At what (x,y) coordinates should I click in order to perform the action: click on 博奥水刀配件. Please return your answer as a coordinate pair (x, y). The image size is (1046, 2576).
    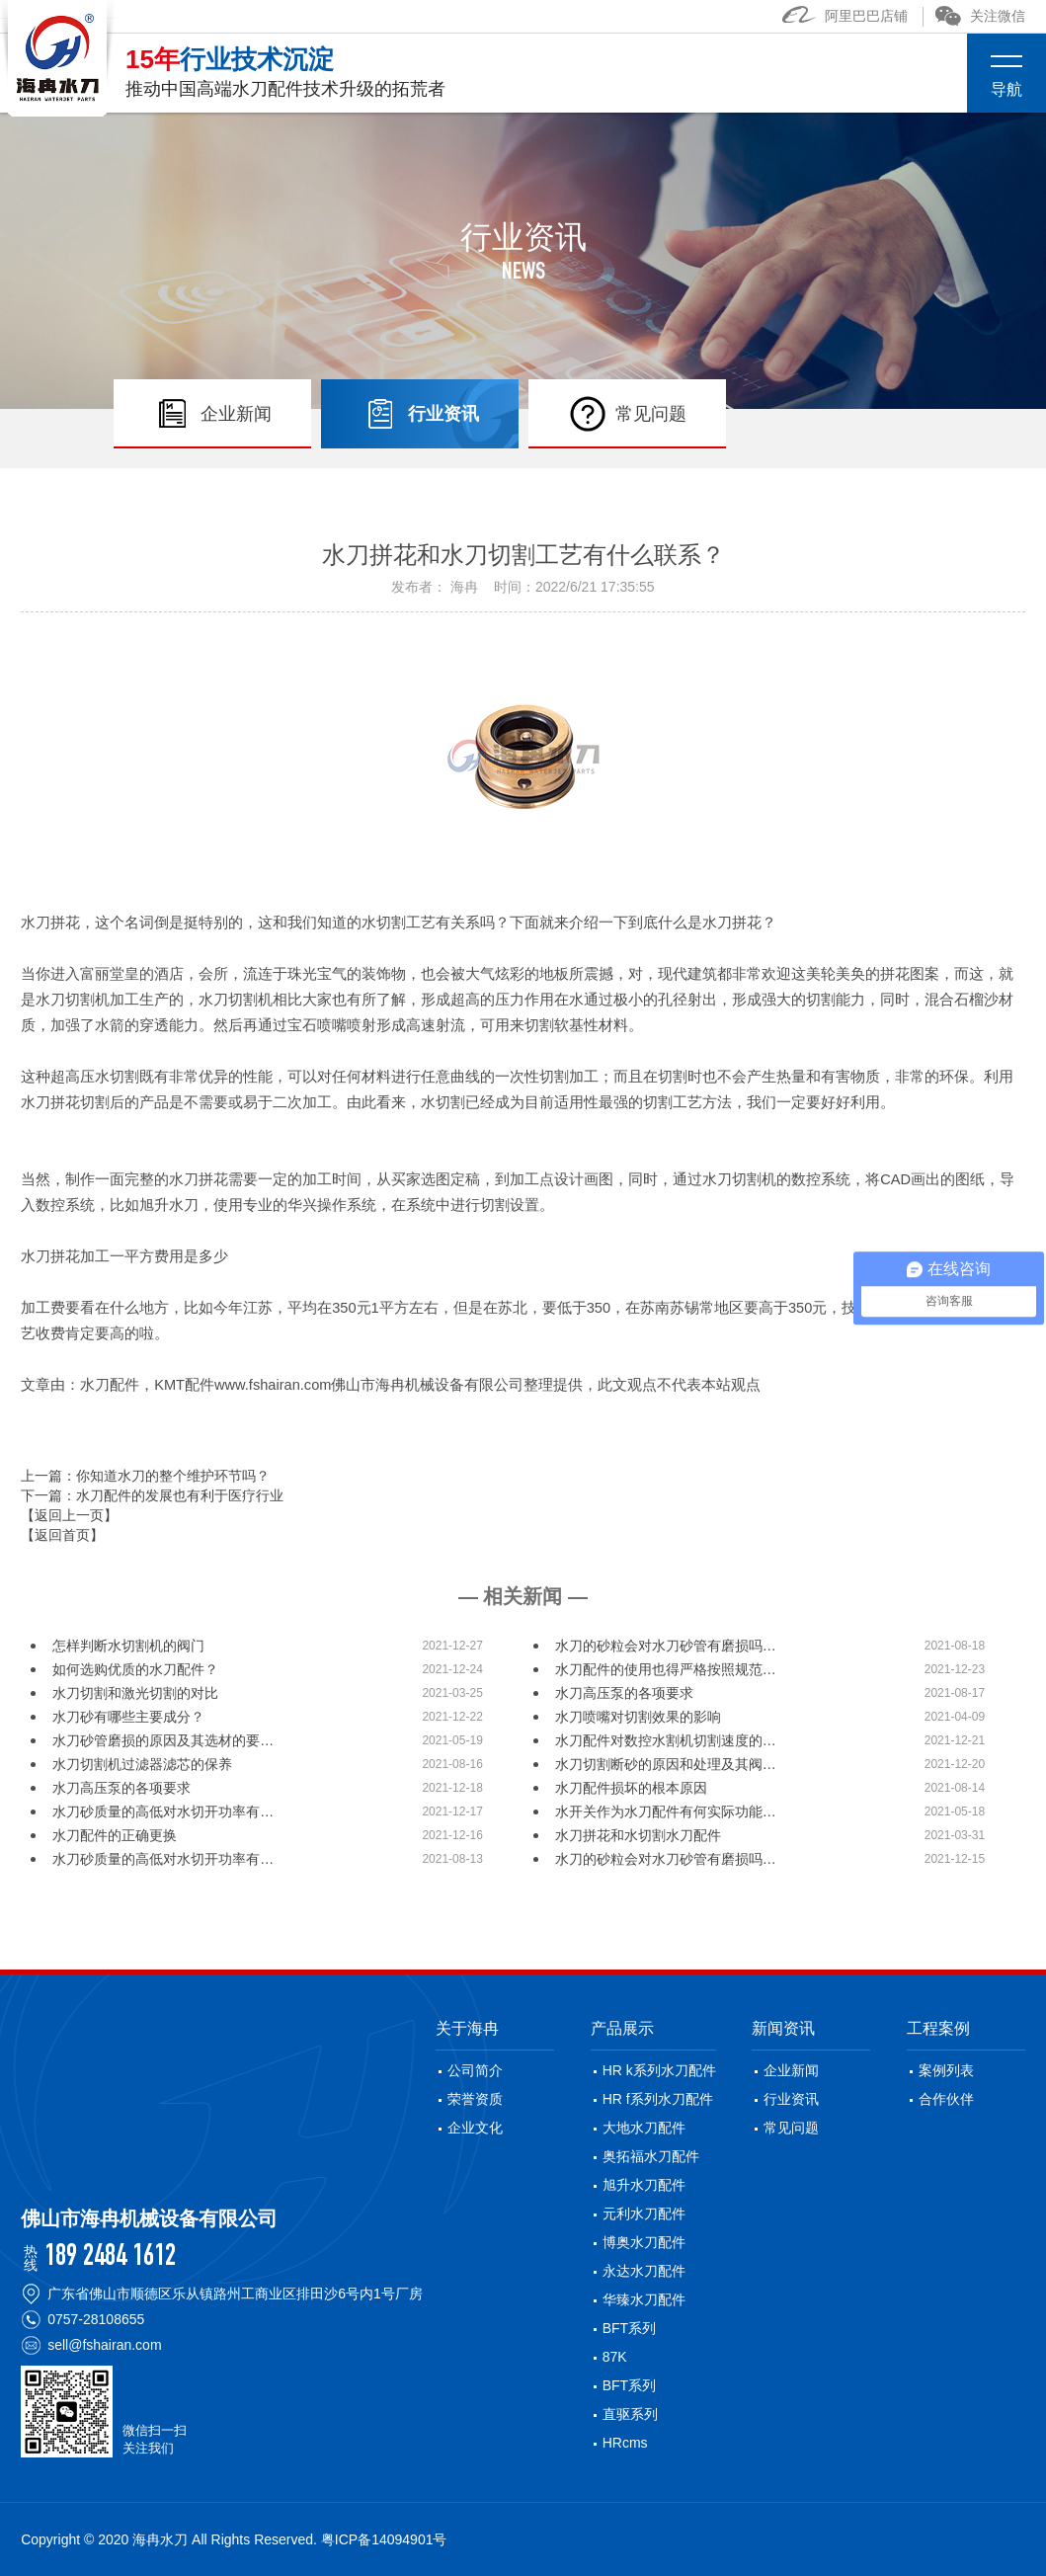
    Looking at the image, I should click on (644, 2242).